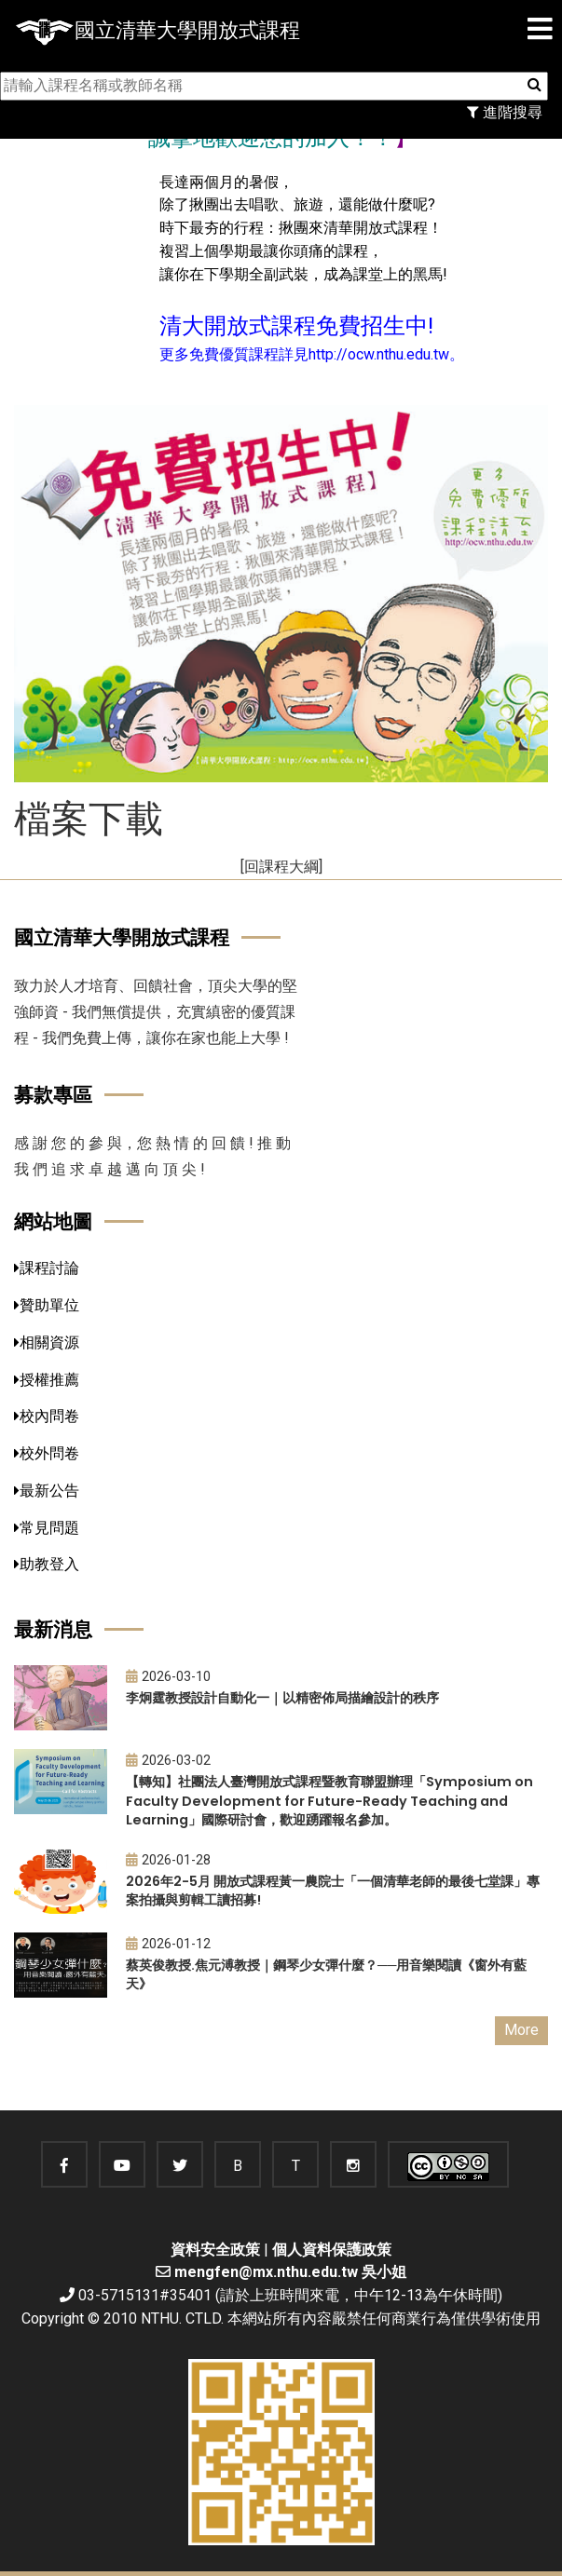 The height and width of the screenshot is (2576, 562). I want to click on 個人資料保護政策, so click(331, 2249).